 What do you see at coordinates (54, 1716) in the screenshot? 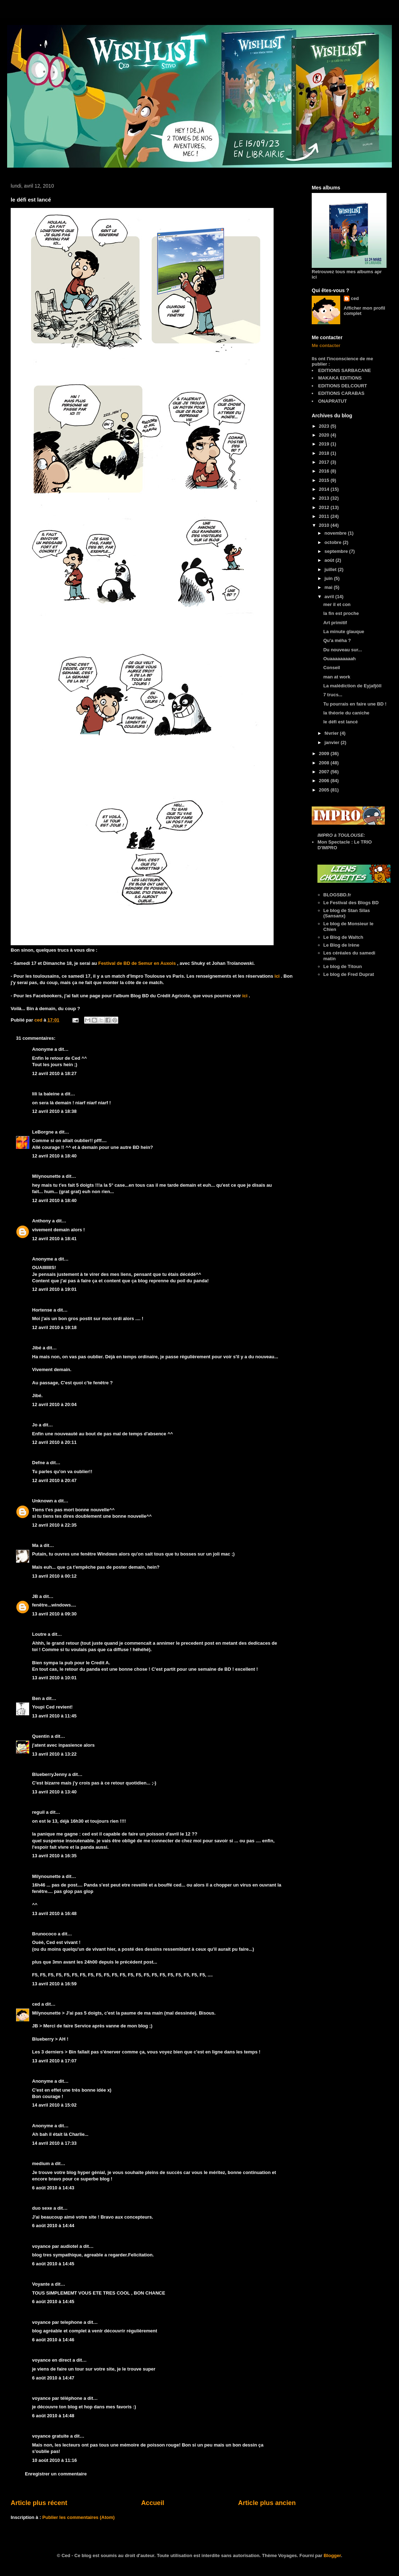
I see `13 avril 2010 à 11:45` at bounding box center [54, 1716].